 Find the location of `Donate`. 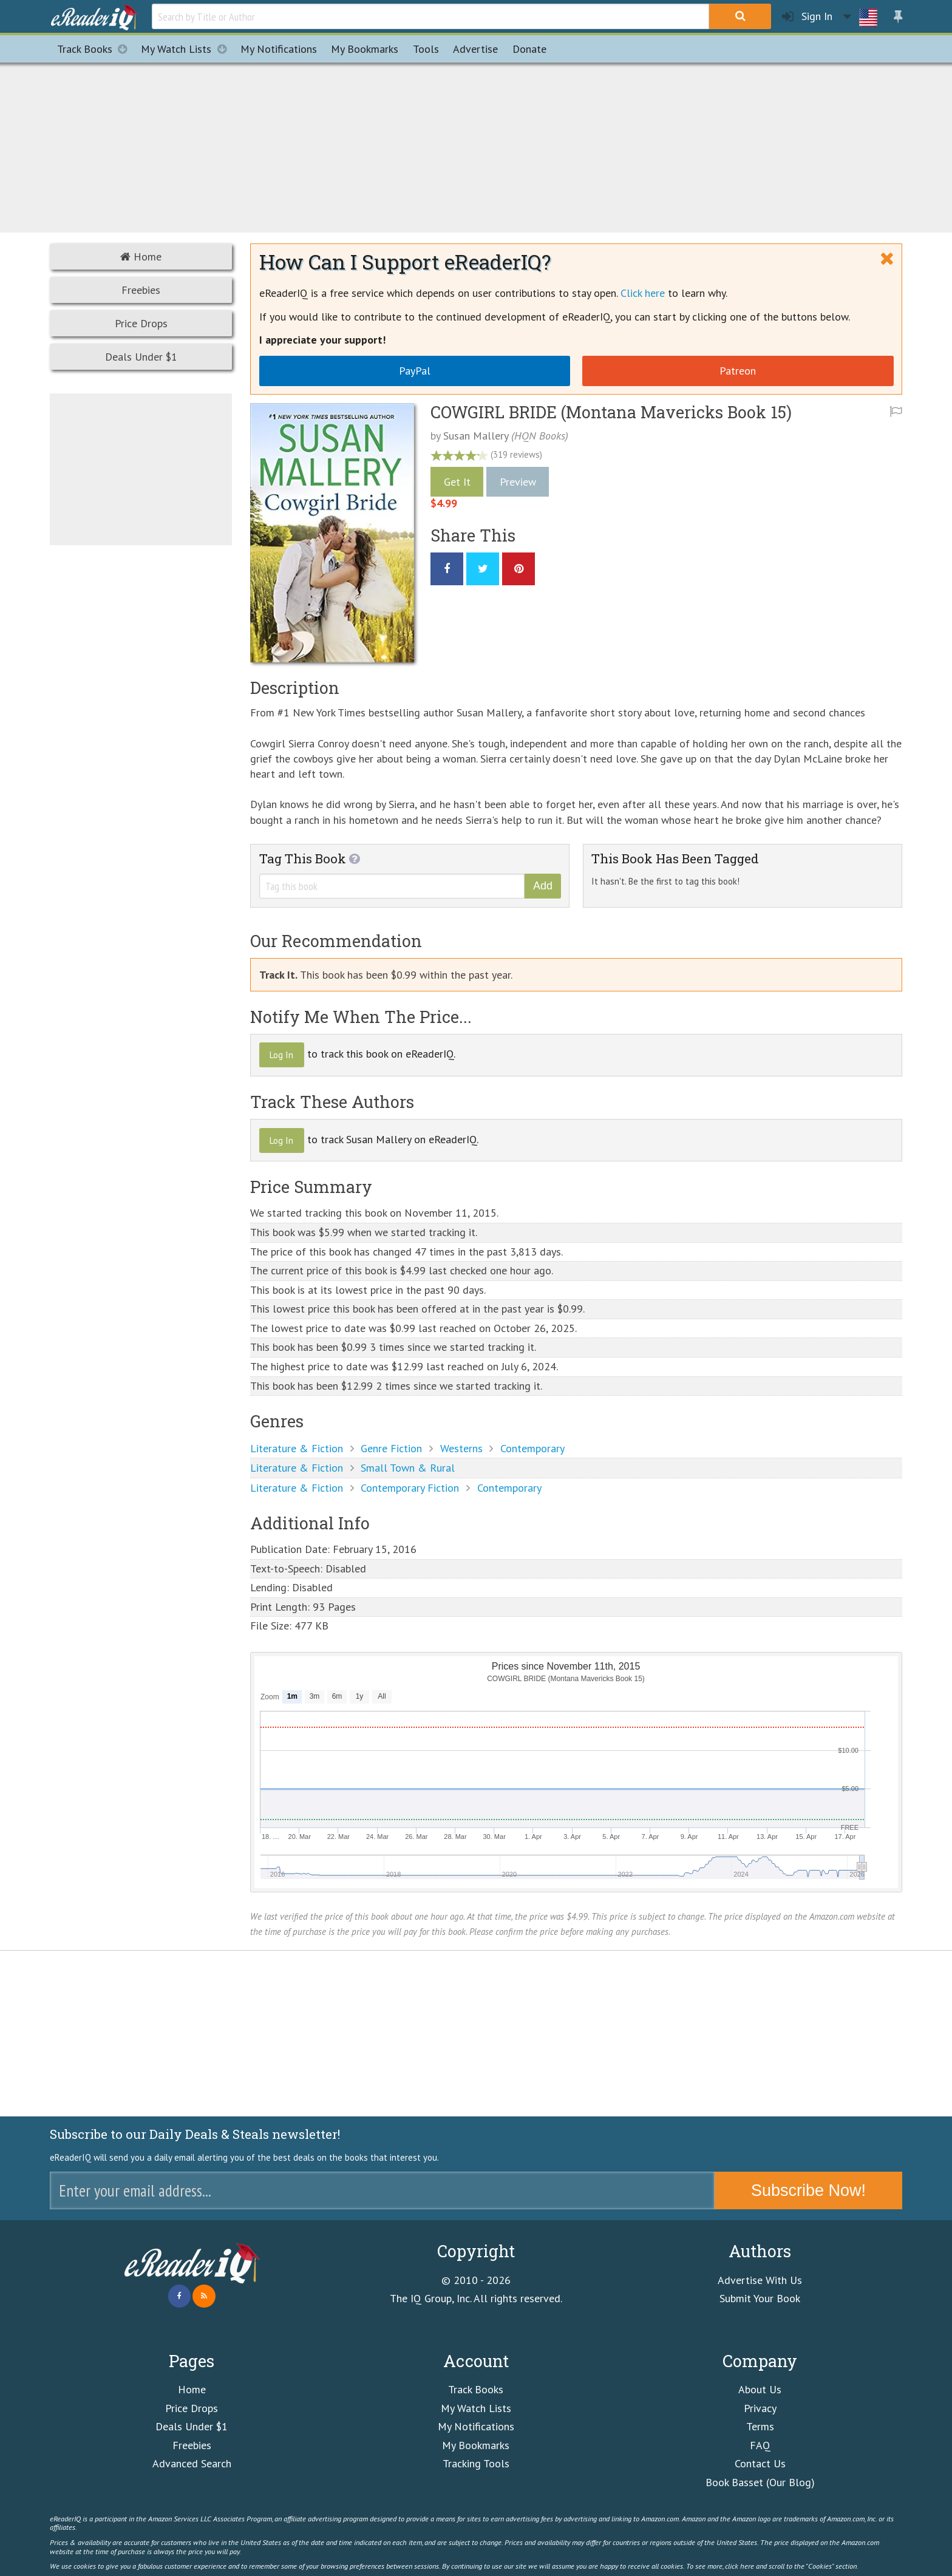

Donate is located at coordinates (529, 49).